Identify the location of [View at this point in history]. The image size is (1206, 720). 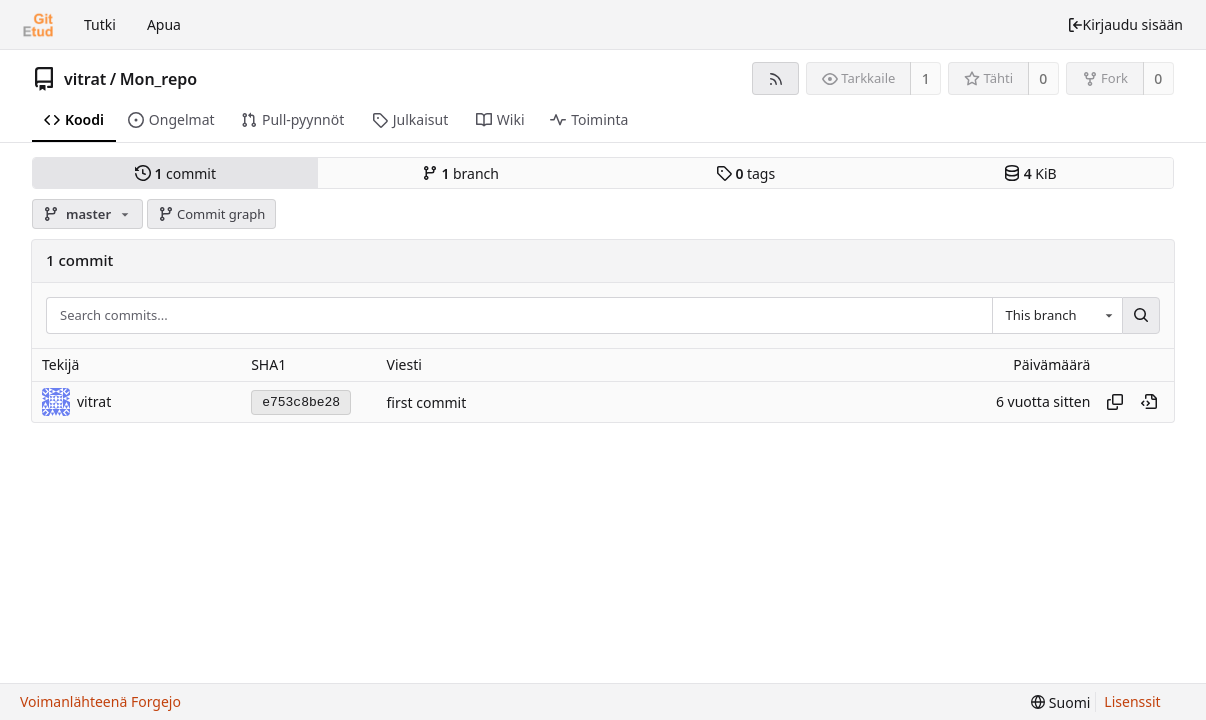
(1149, 402).